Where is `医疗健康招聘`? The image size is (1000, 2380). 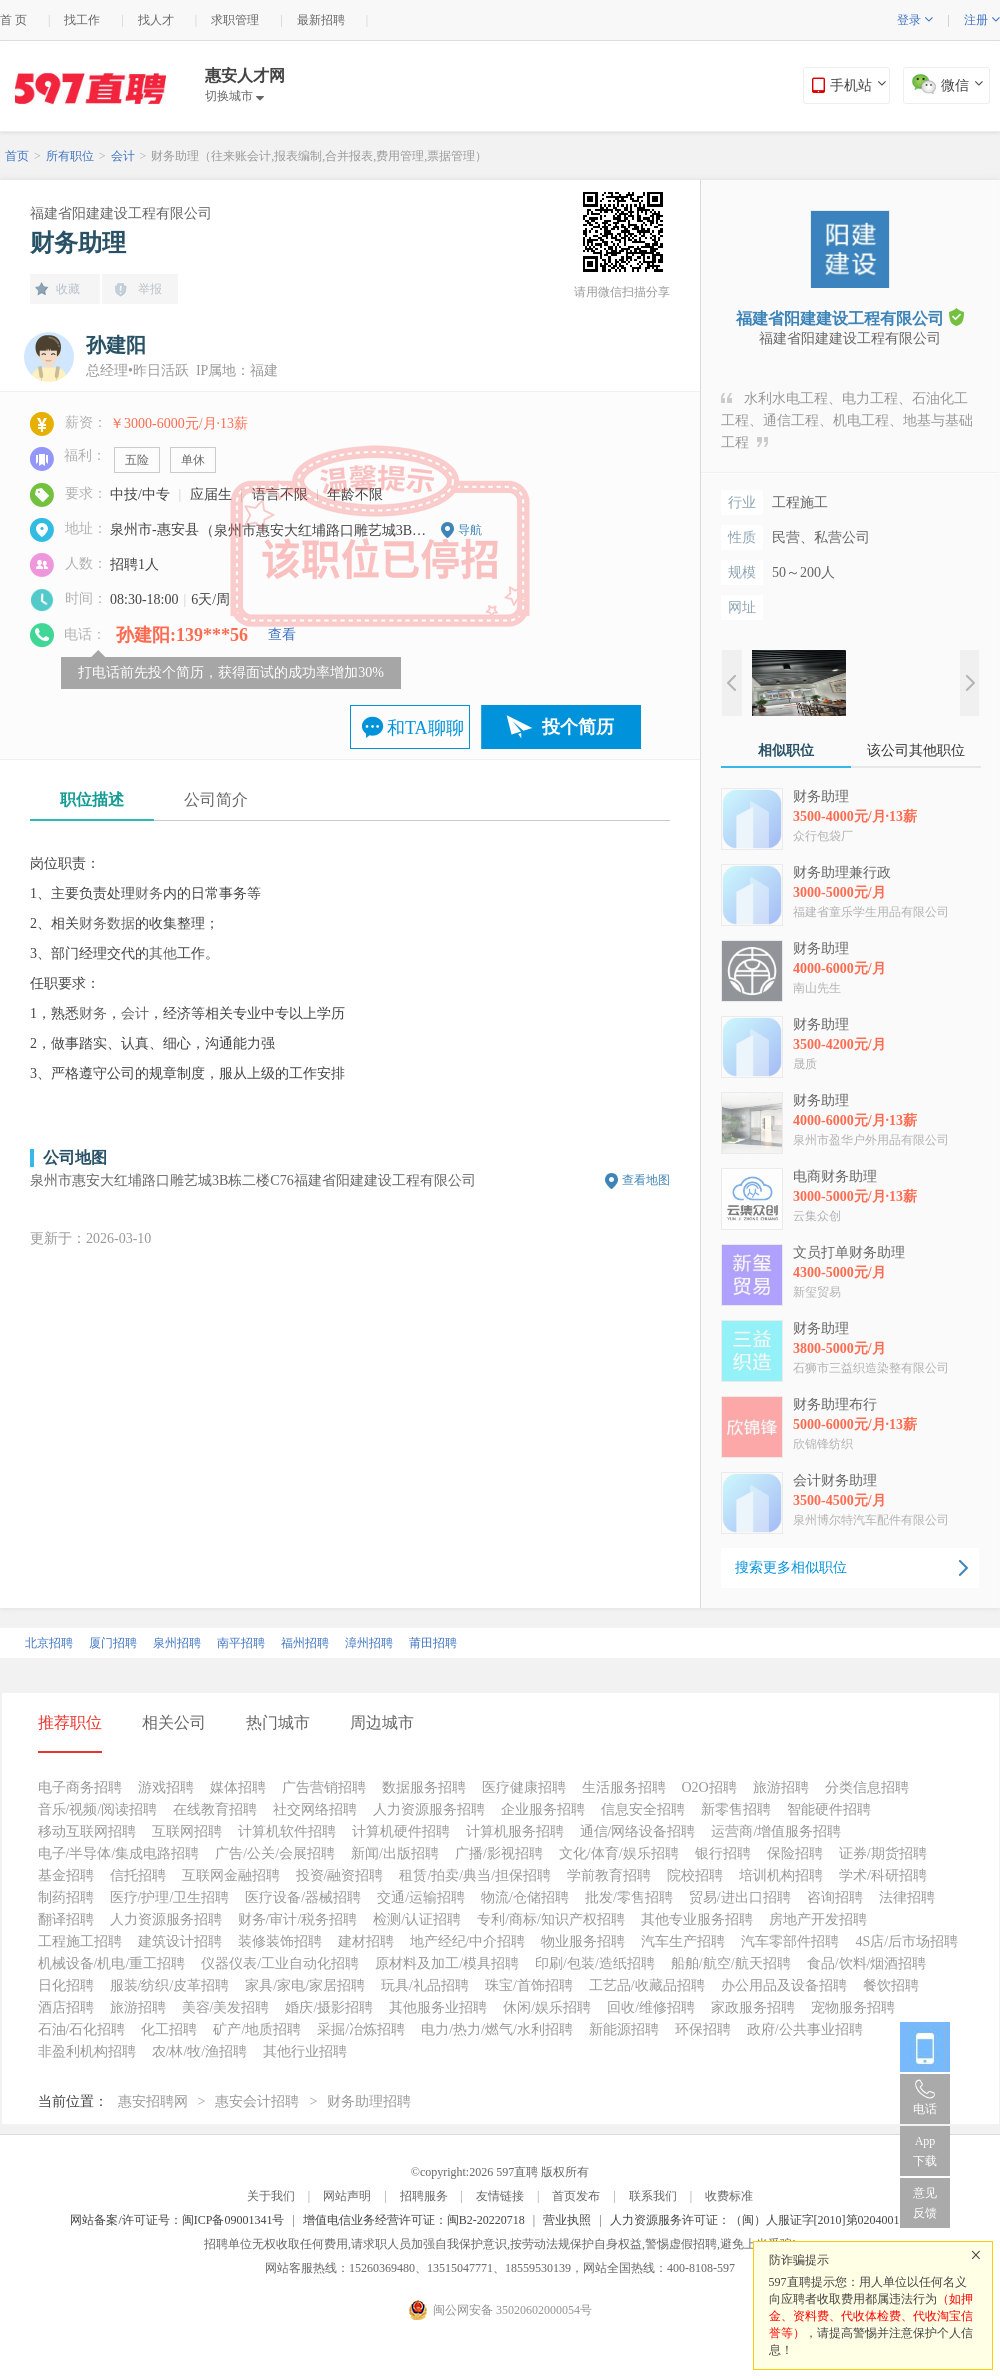
医疗健康招聘 is located at coordinates (524, 1787).